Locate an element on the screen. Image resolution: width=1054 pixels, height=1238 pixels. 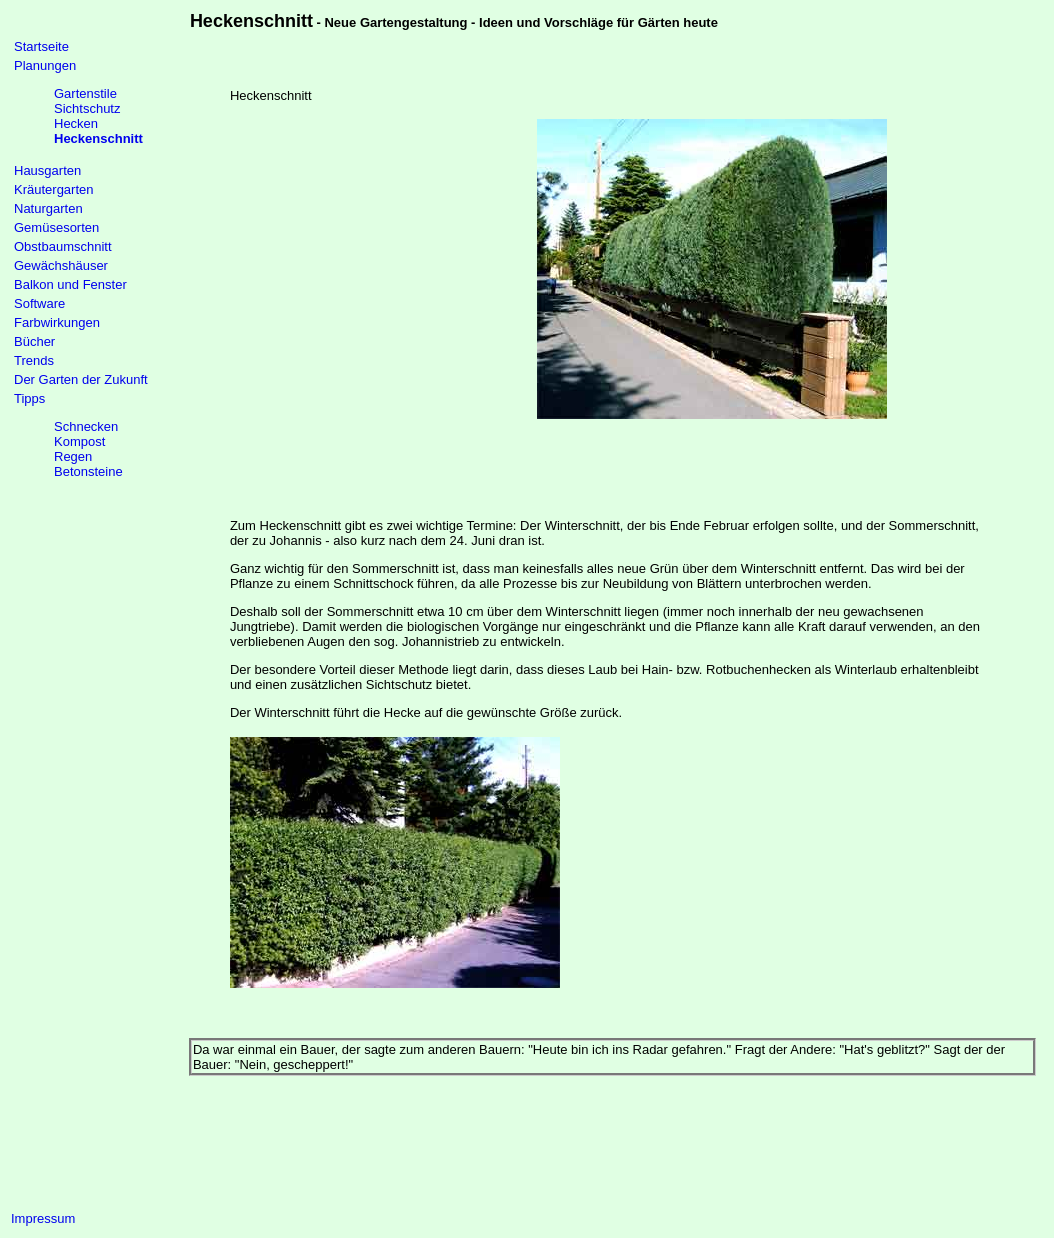
Regen is located at coordinates (73, 456).